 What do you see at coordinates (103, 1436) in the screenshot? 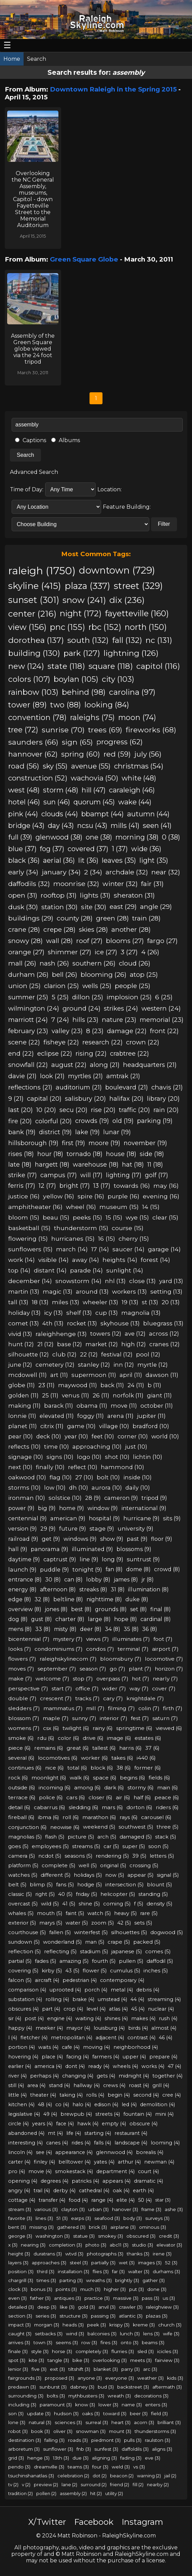
I see `feet (10)` at bounding box center [103, 1436].